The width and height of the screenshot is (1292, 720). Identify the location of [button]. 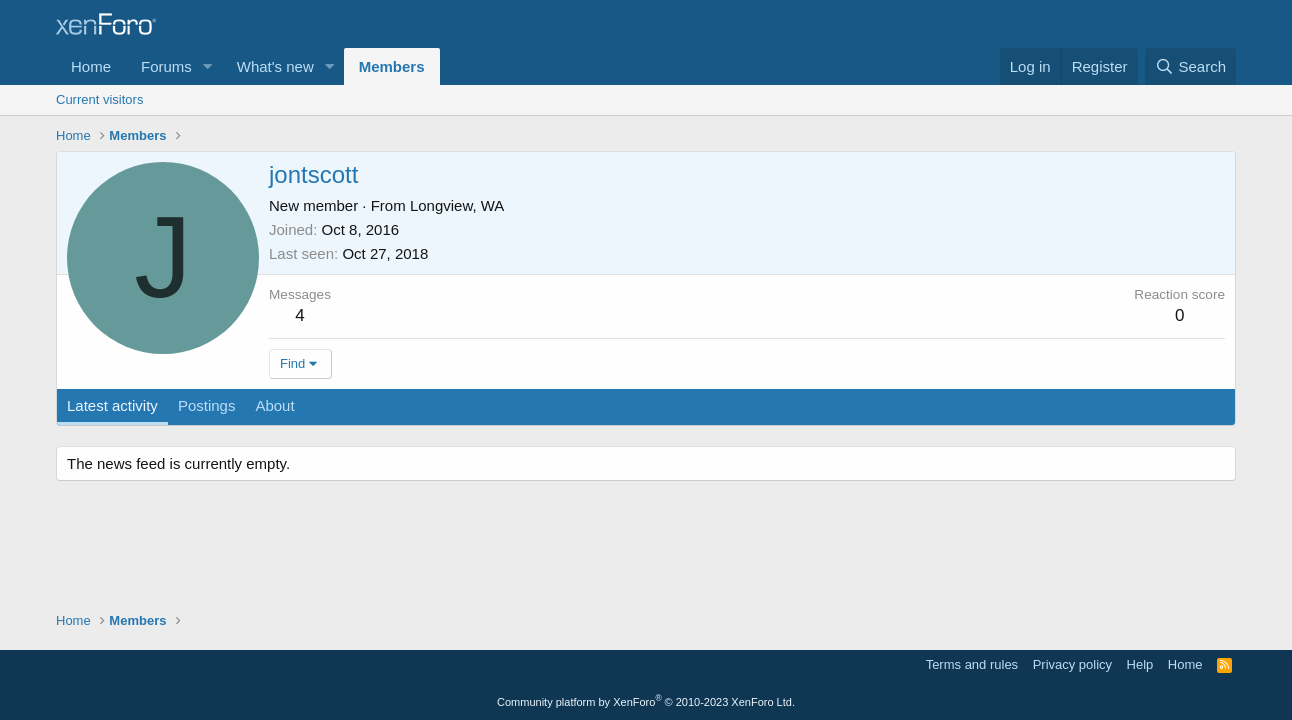
(208, 66).